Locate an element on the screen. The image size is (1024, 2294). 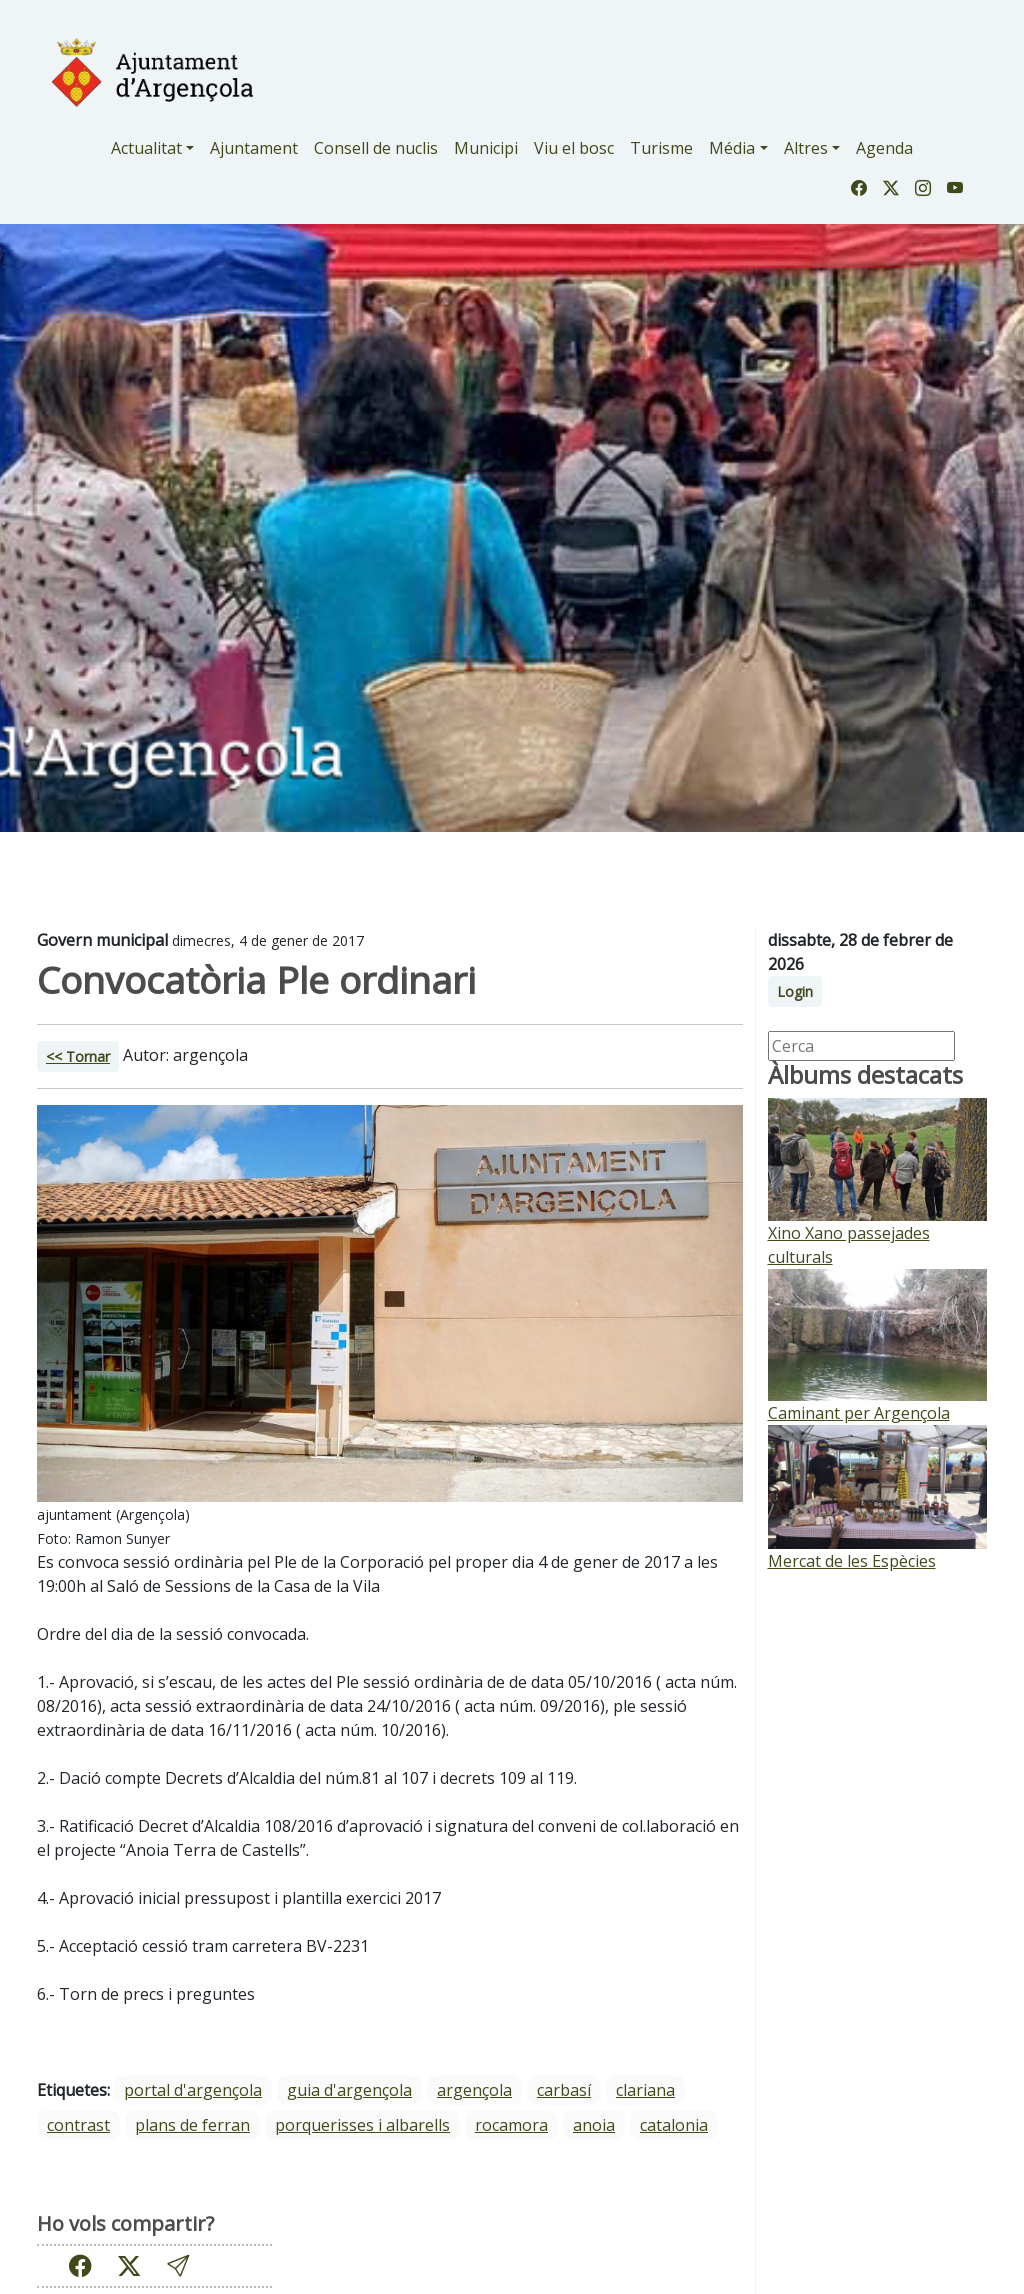
Actualitat [button] is located at coordinates (146, 148).